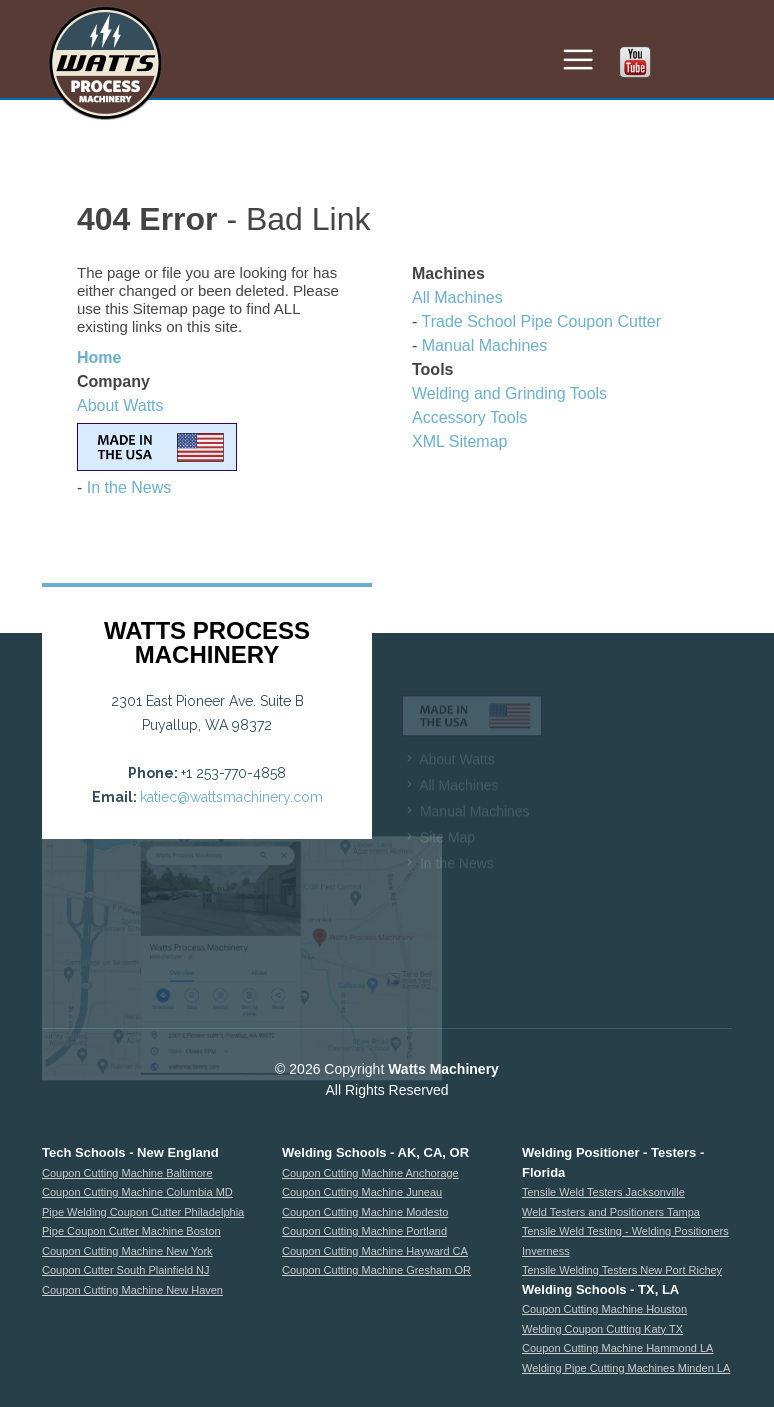  I want to click on Coupon Cutting Machine Gresham OR, so click(376, 1270).